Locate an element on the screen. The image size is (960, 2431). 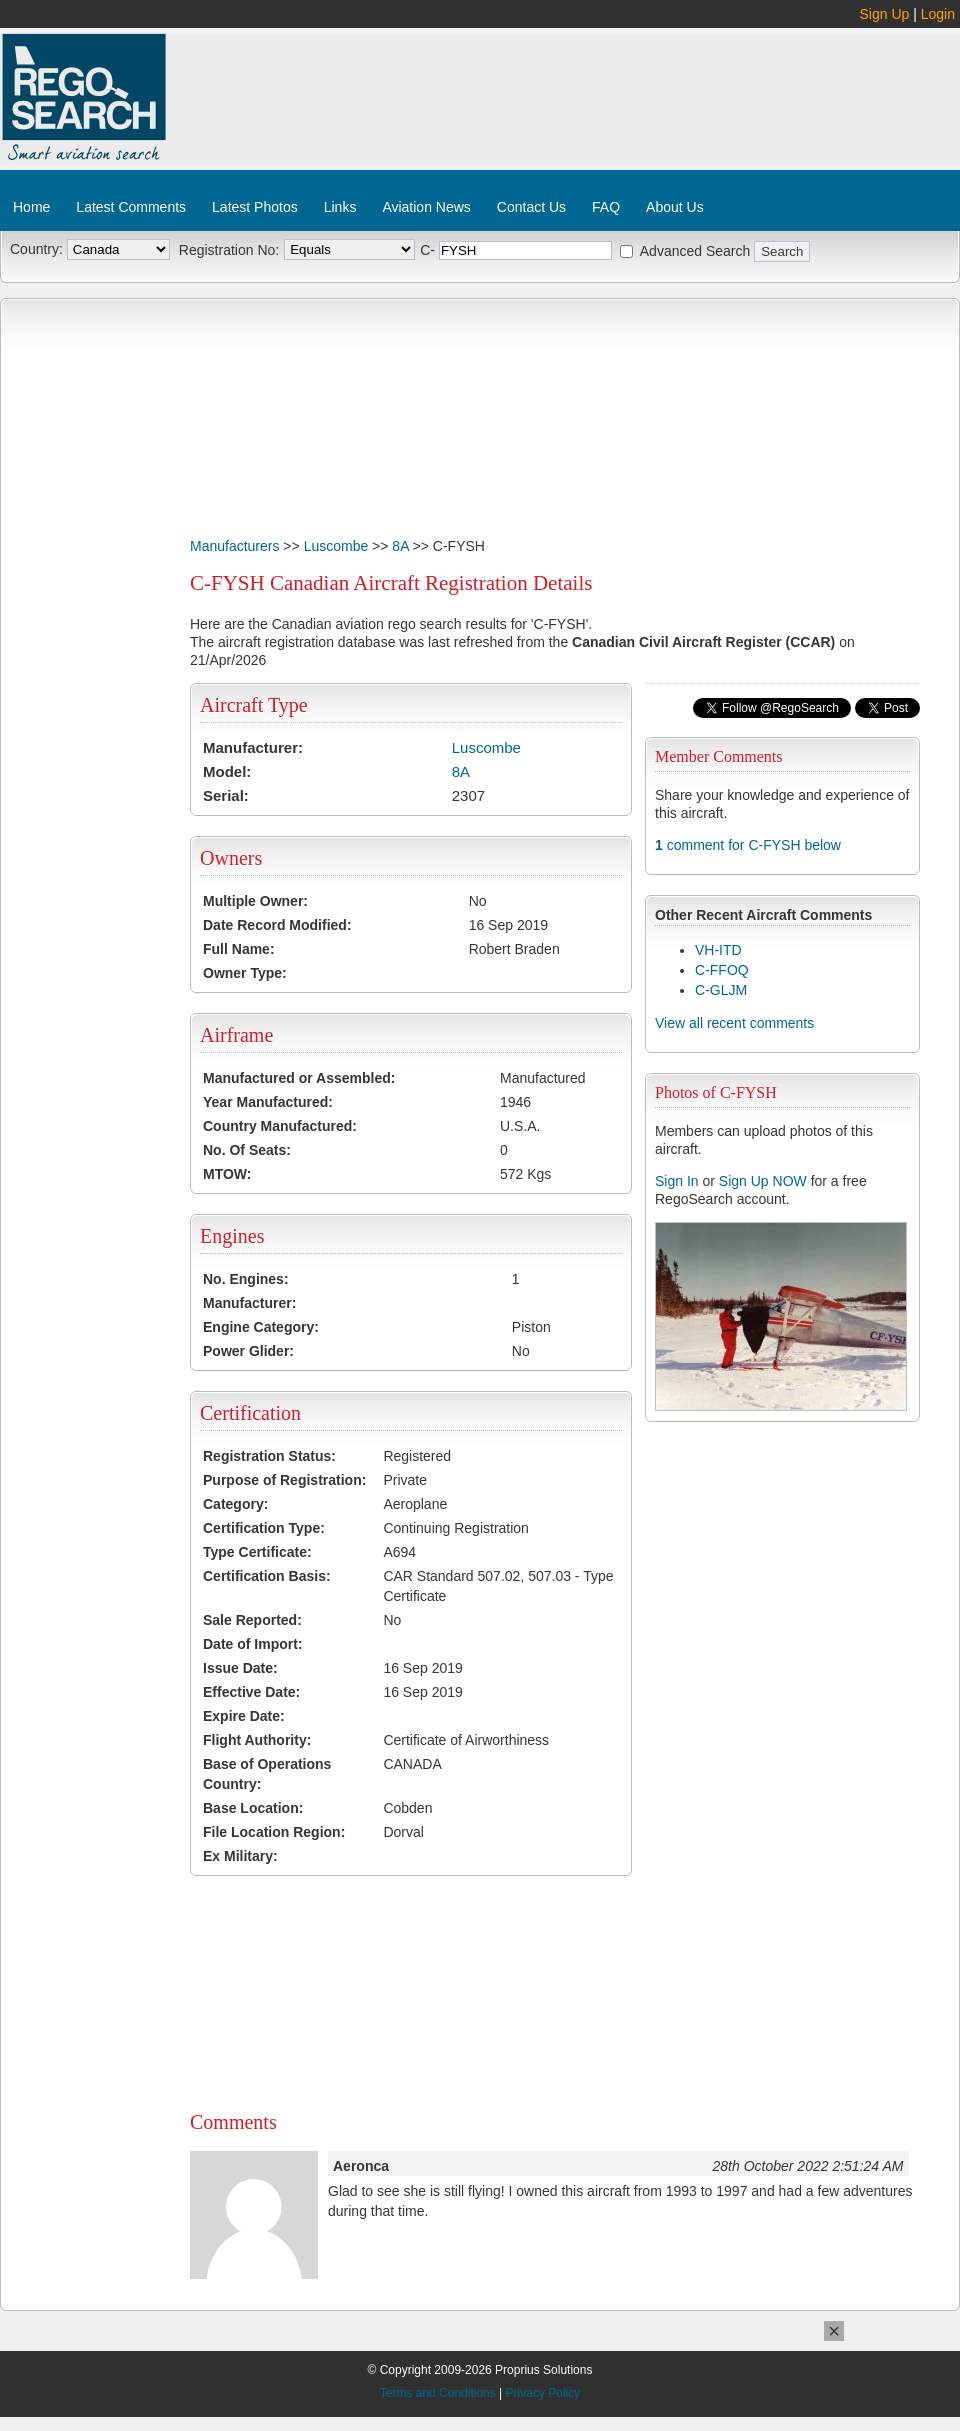
Power Glider: is located at coordinates (248, 1351).